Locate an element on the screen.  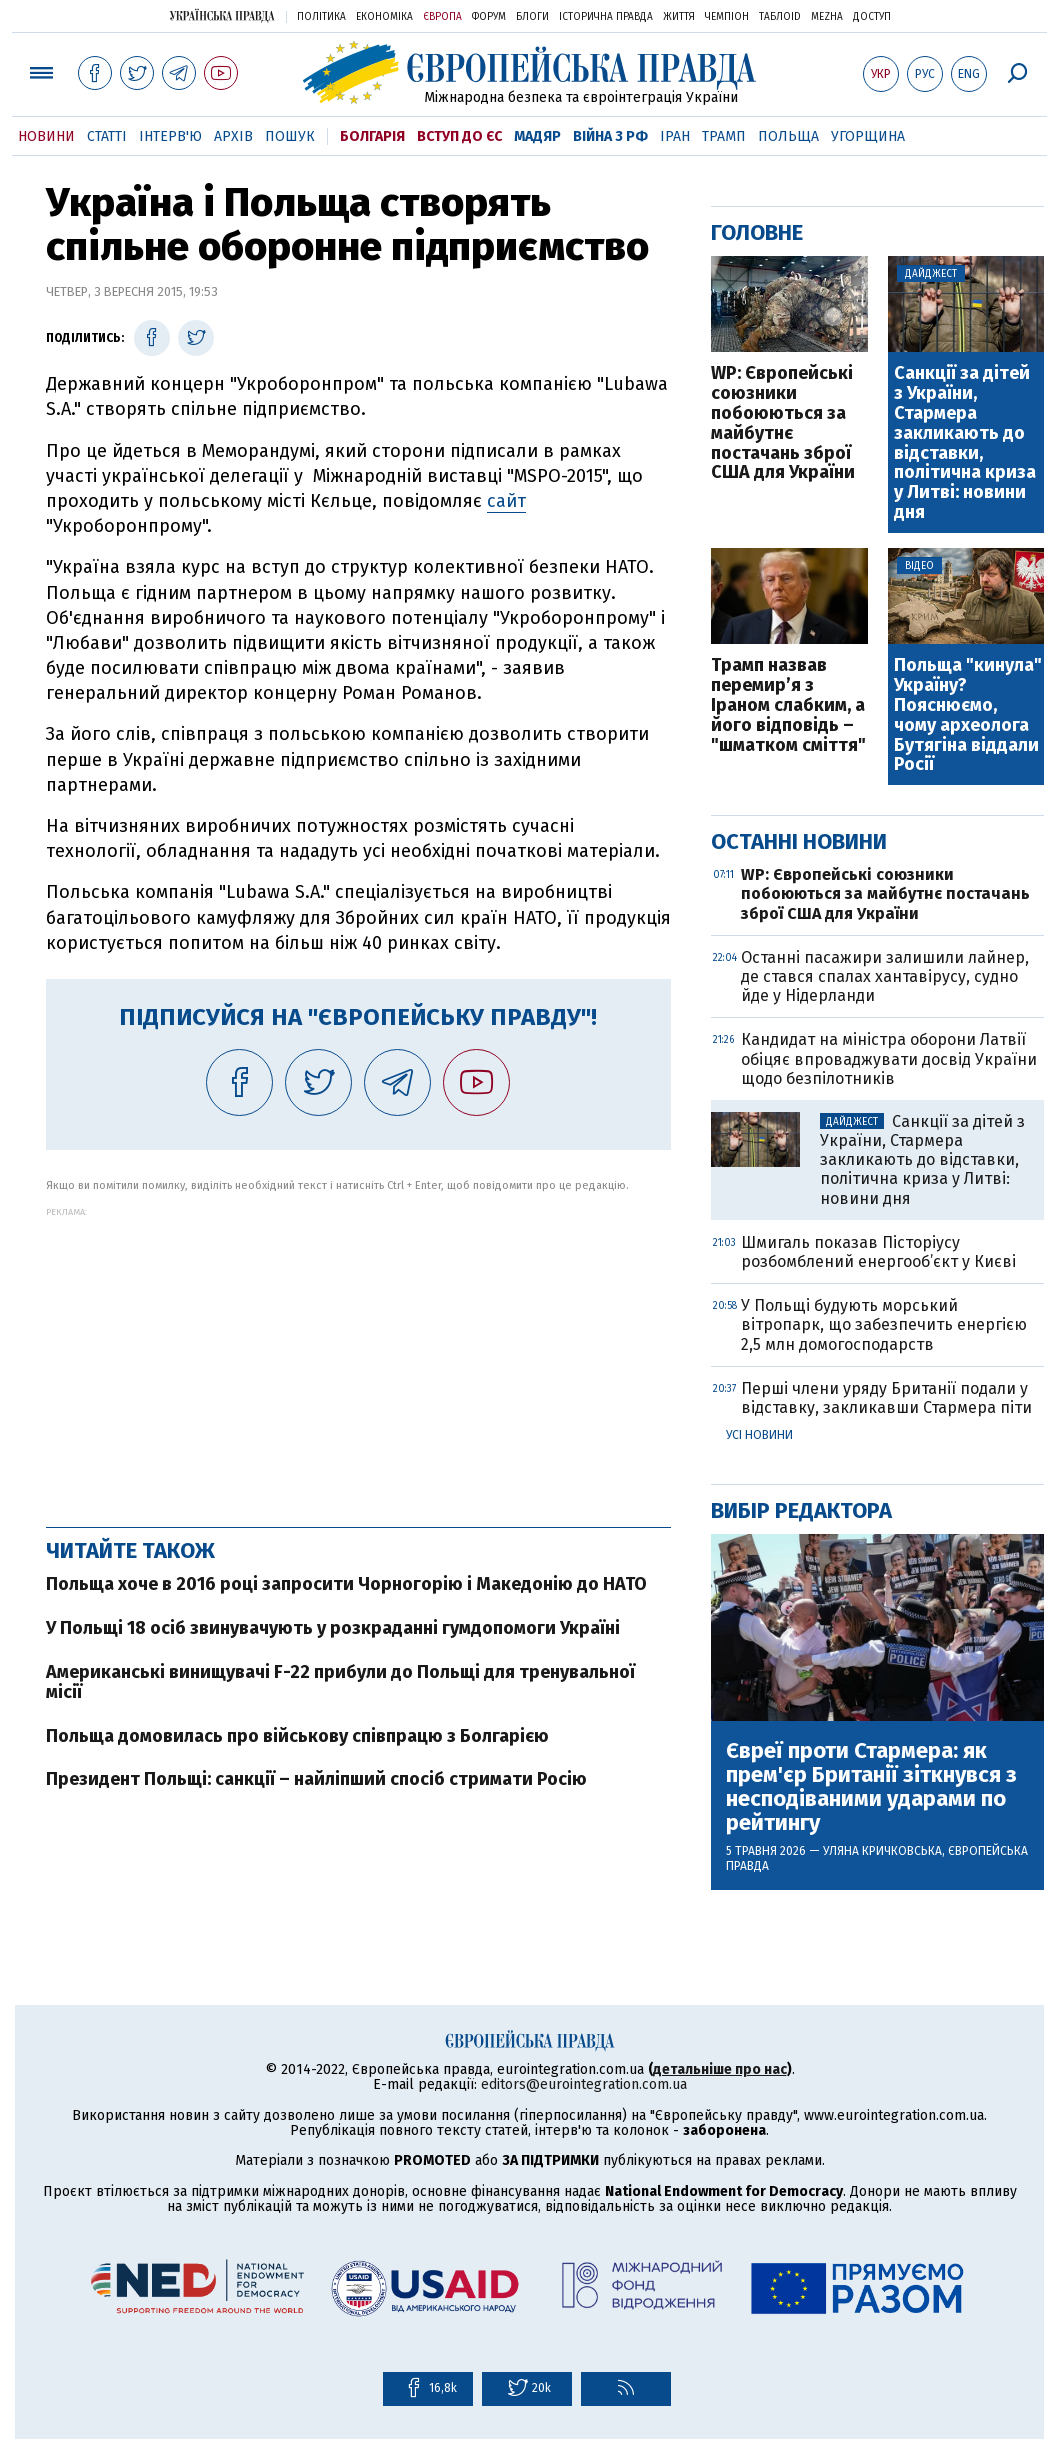
Трамп назвав перемир’я з Іраном слабким, а його відповідь – "шматком сміття" is located at coordinates (788, 705).